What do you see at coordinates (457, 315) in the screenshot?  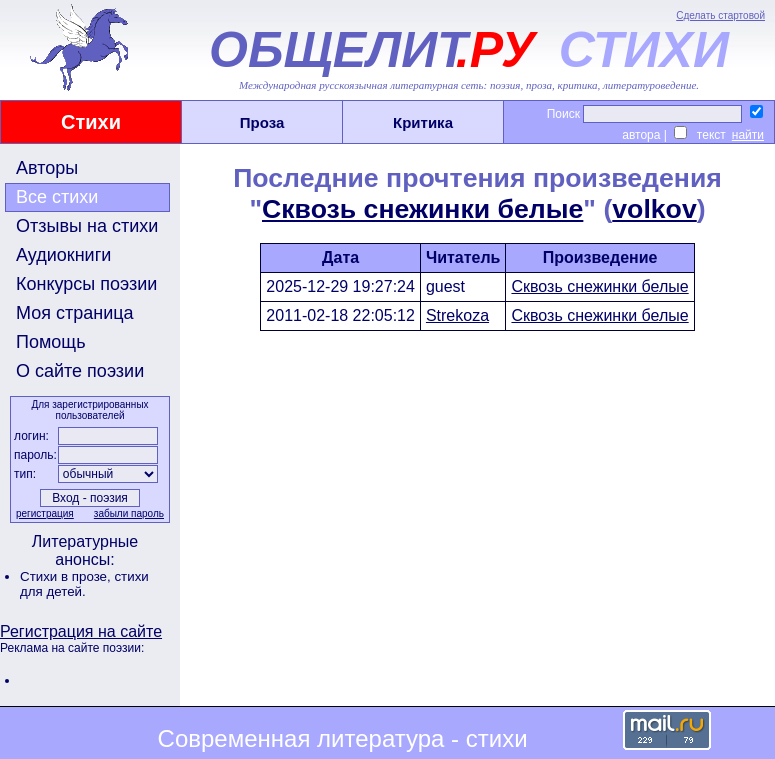 I see `Strekoza` at bounding box center [457, 315].